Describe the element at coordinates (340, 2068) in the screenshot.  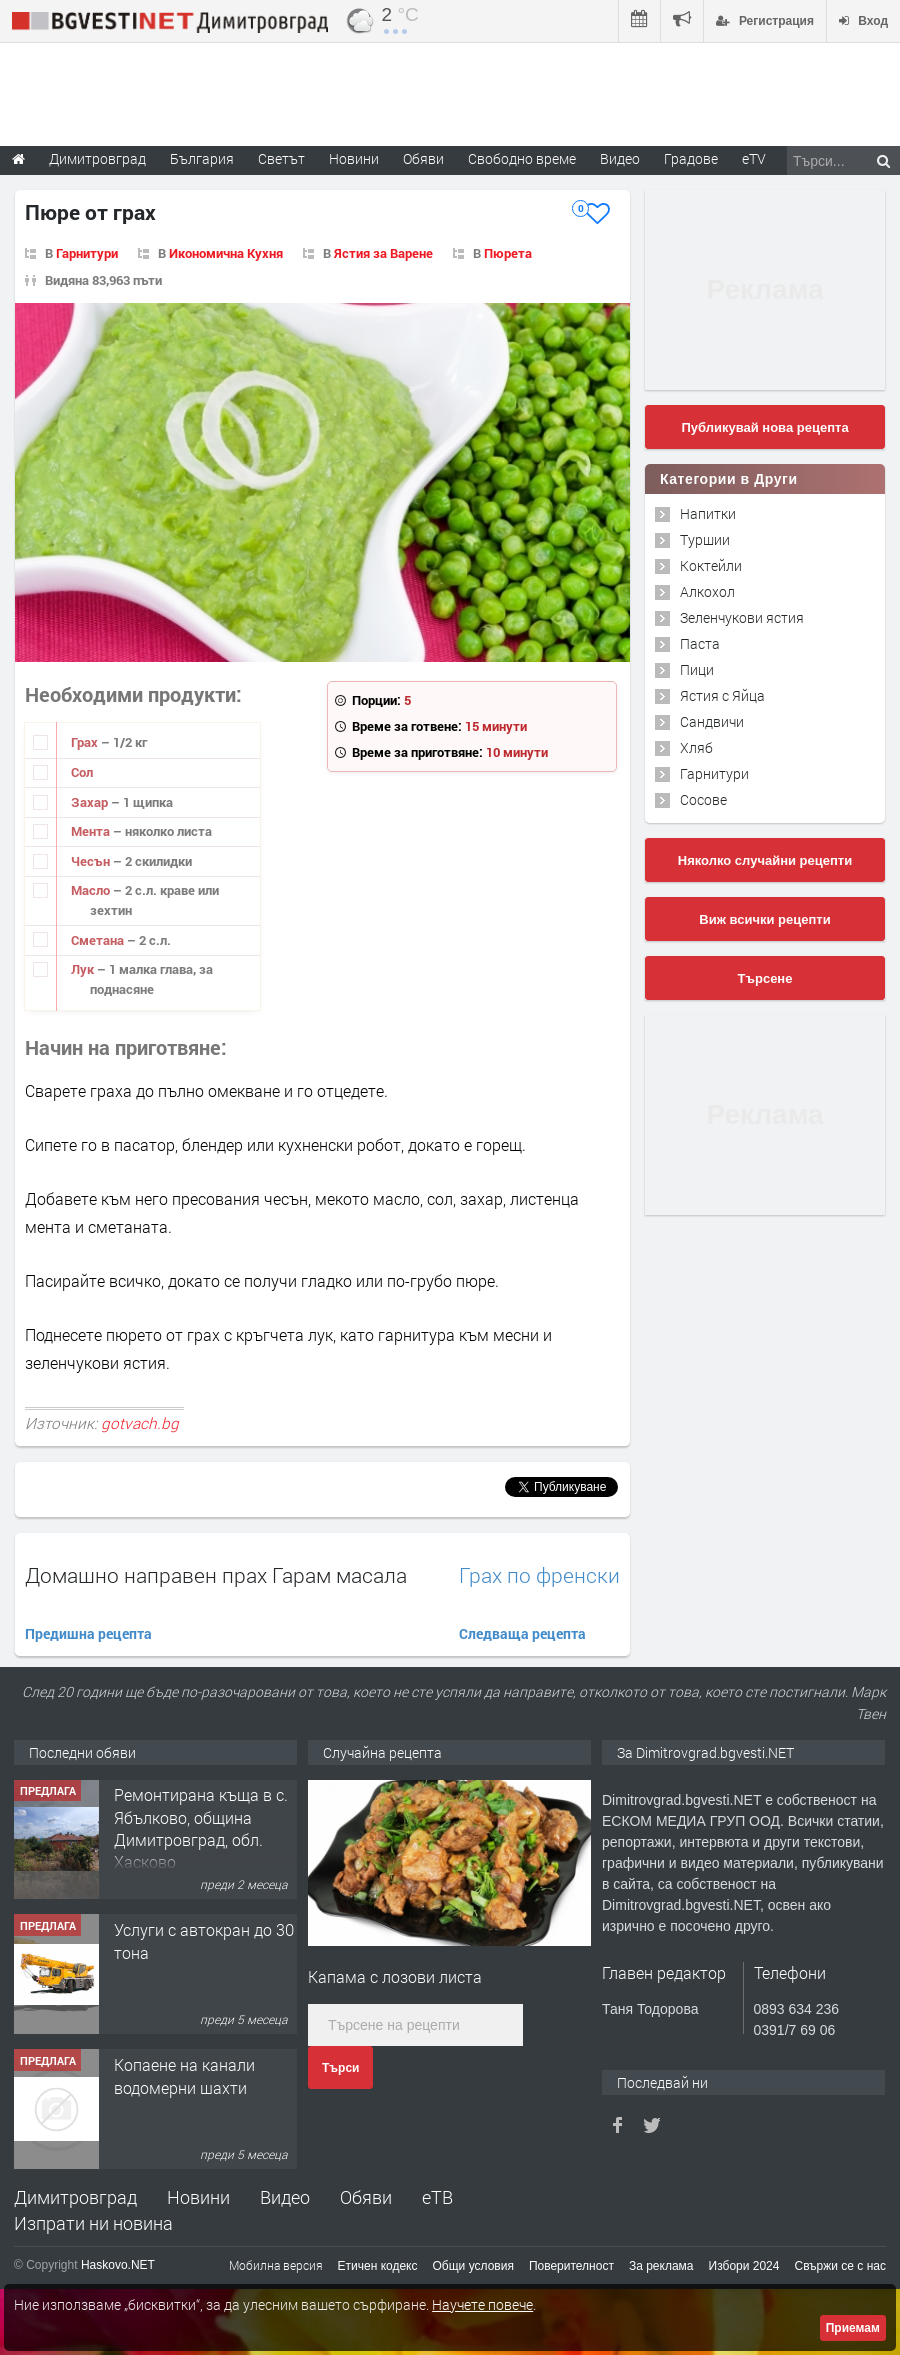
I see `Търси` at that location.